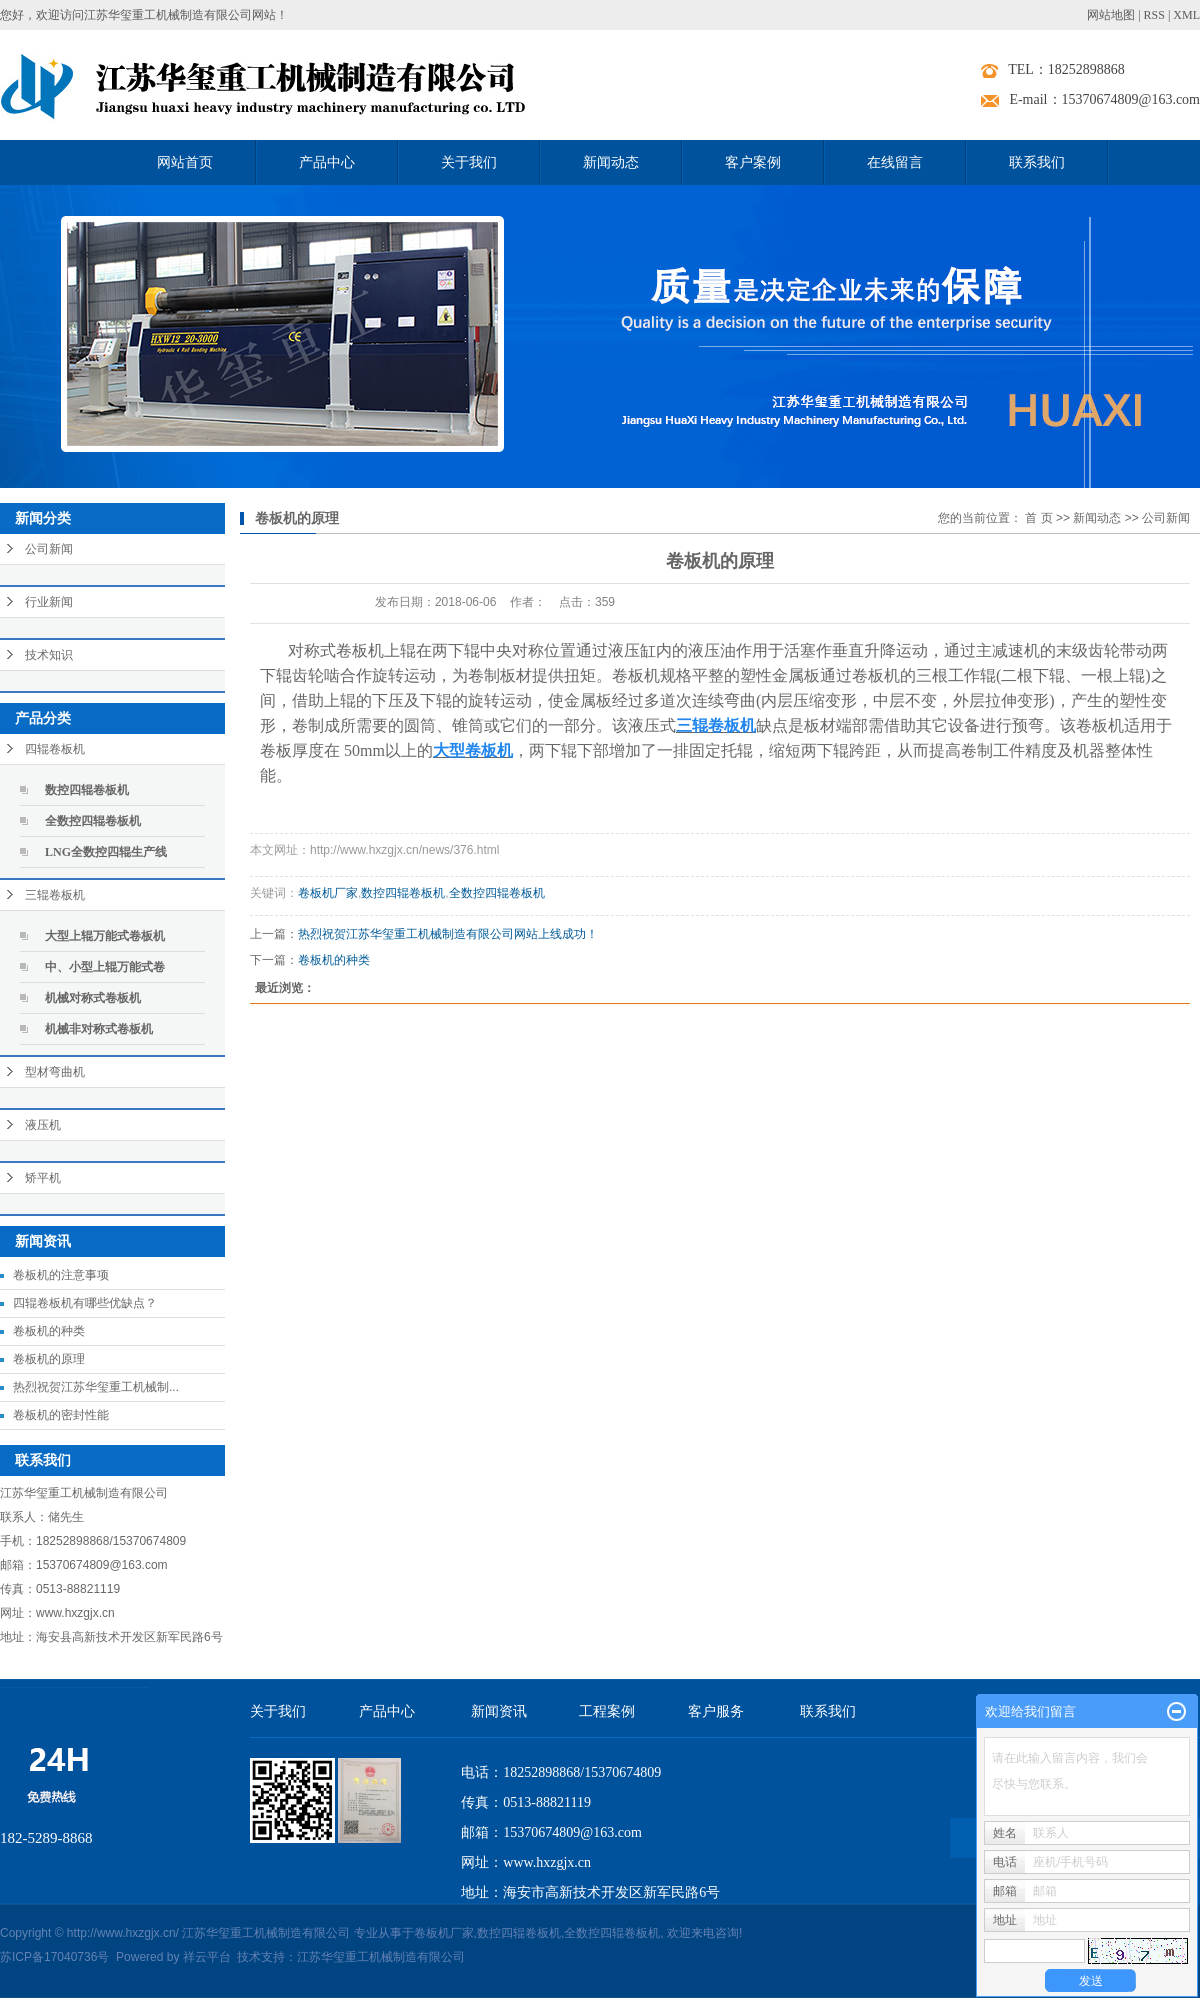  I want to click on 型材弯曲机, so click(55, 1072).